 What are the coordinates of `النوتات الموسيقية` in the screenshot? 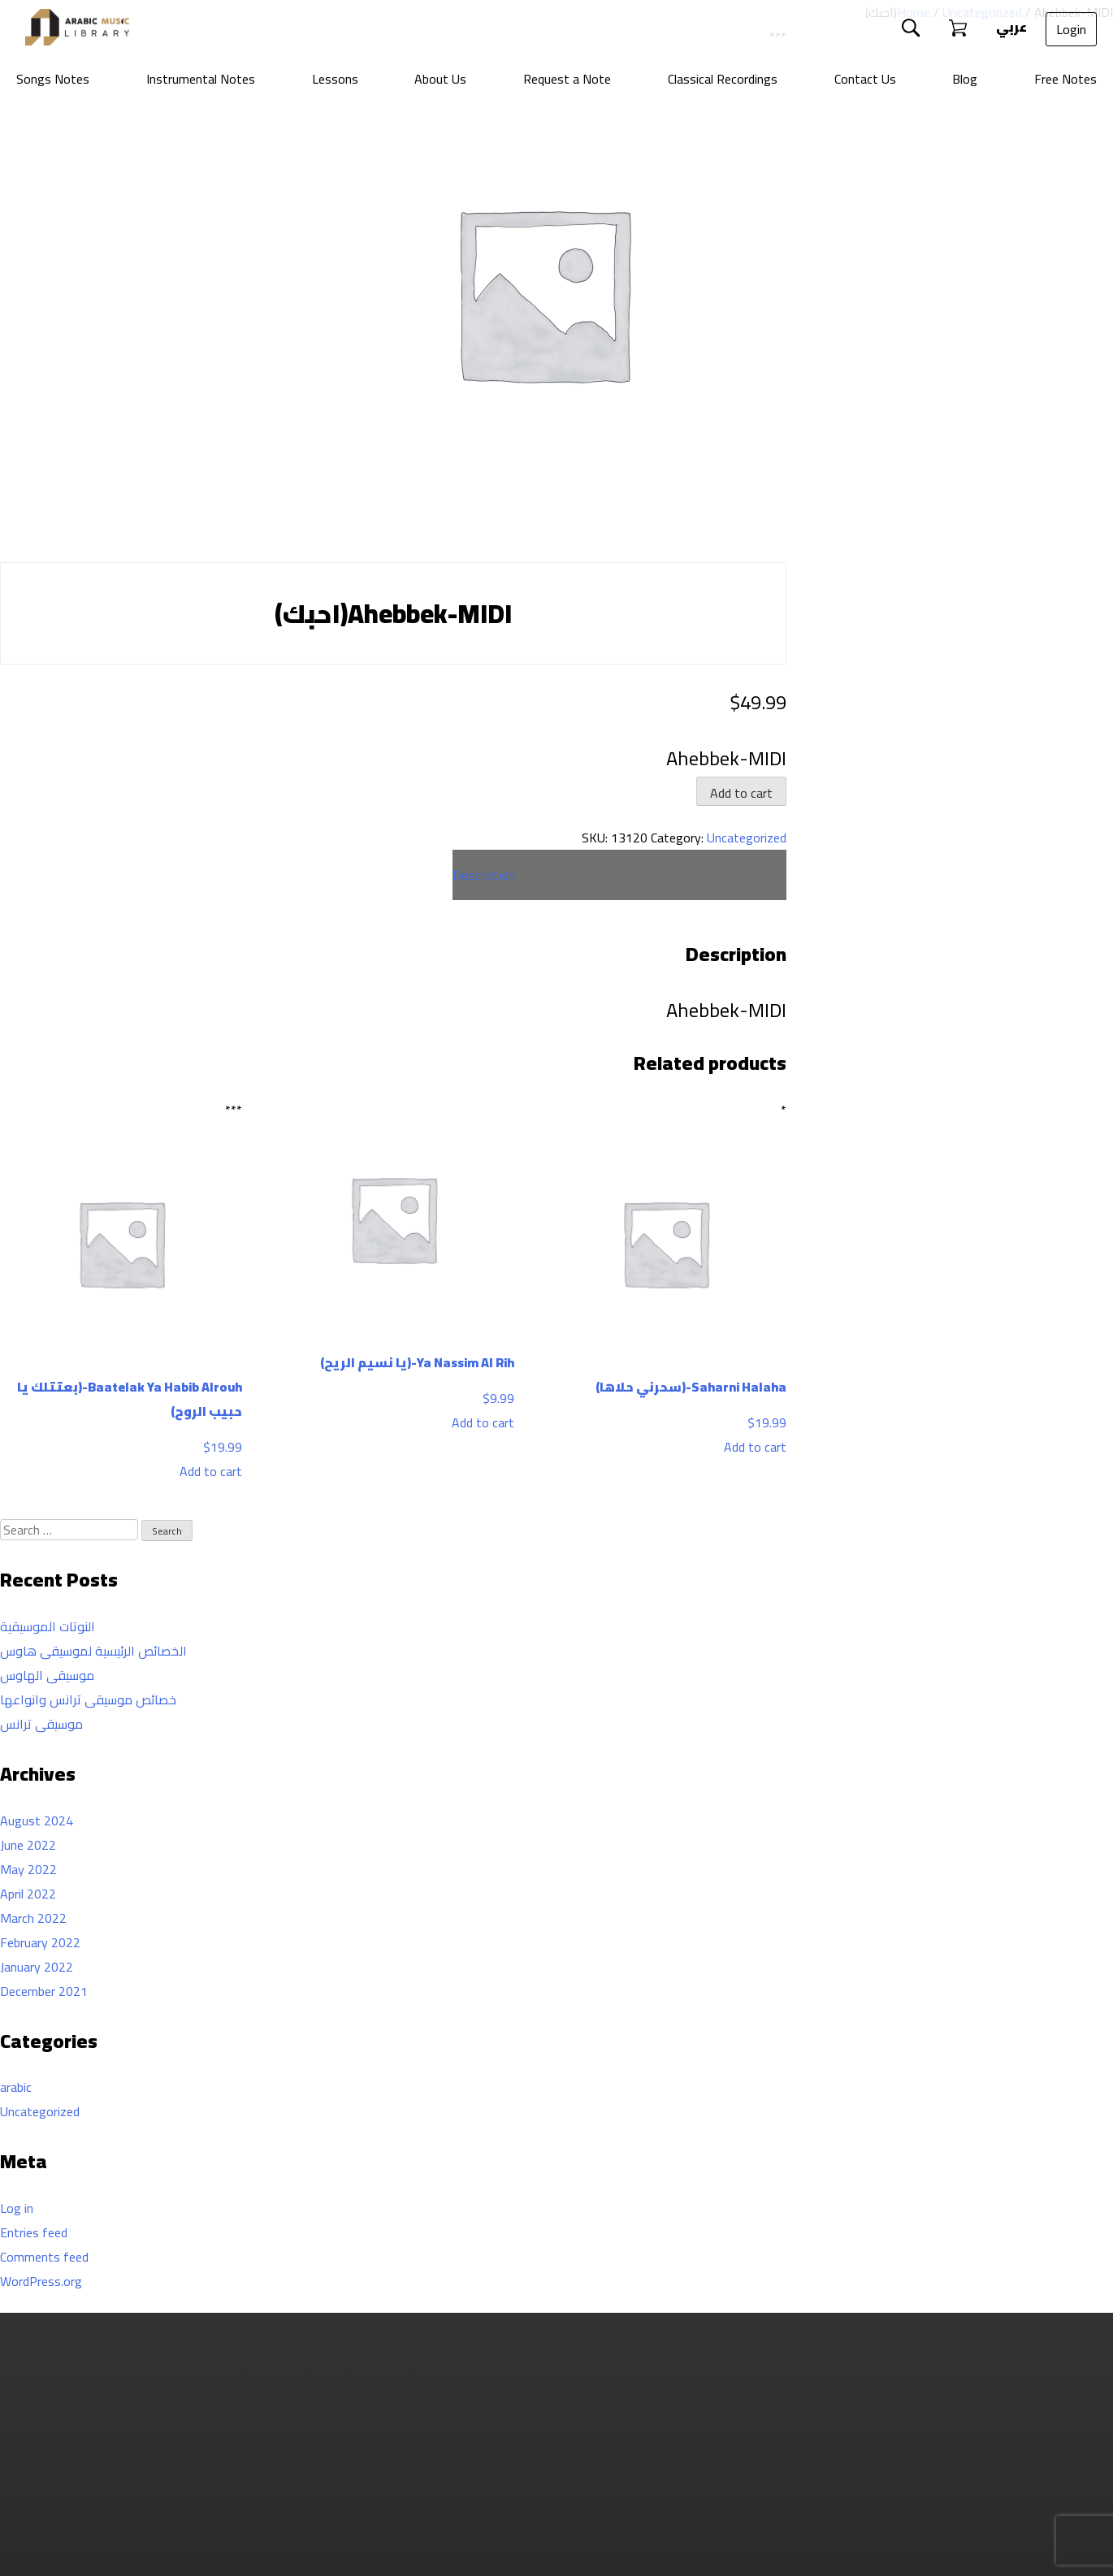 It's located at (47, 1626).